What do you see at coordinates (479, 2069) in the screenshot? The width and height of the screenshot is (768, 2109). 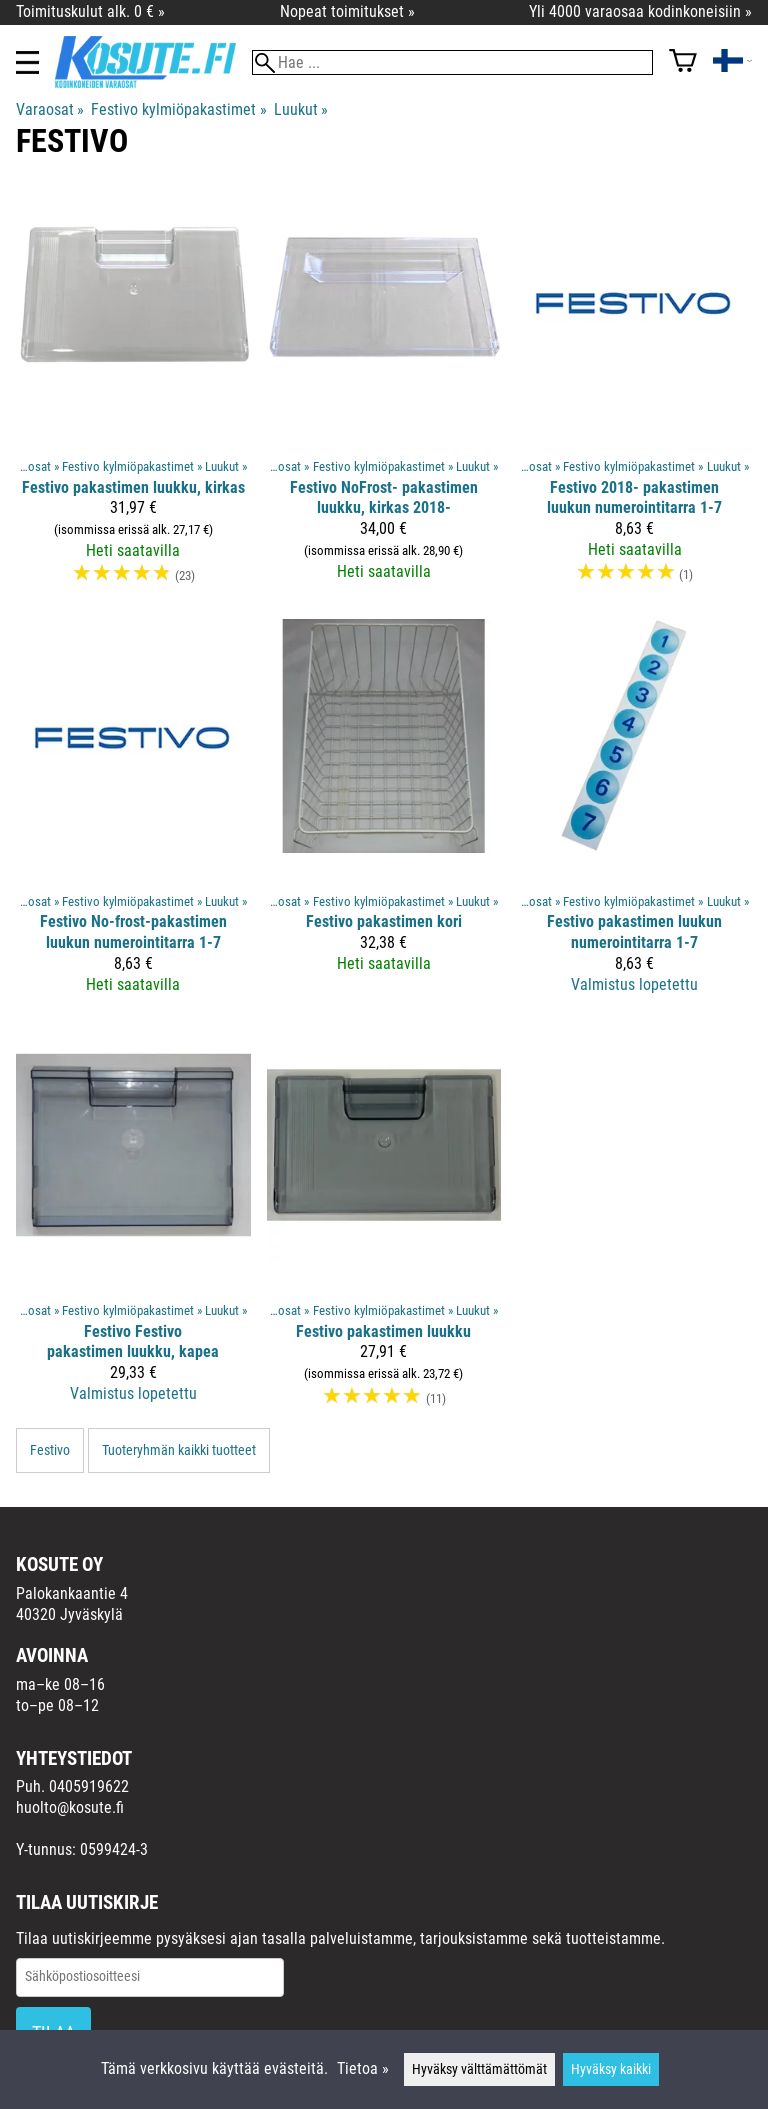 I see `Hyväksy välttämättömät` at bounding box center [479, 2069].